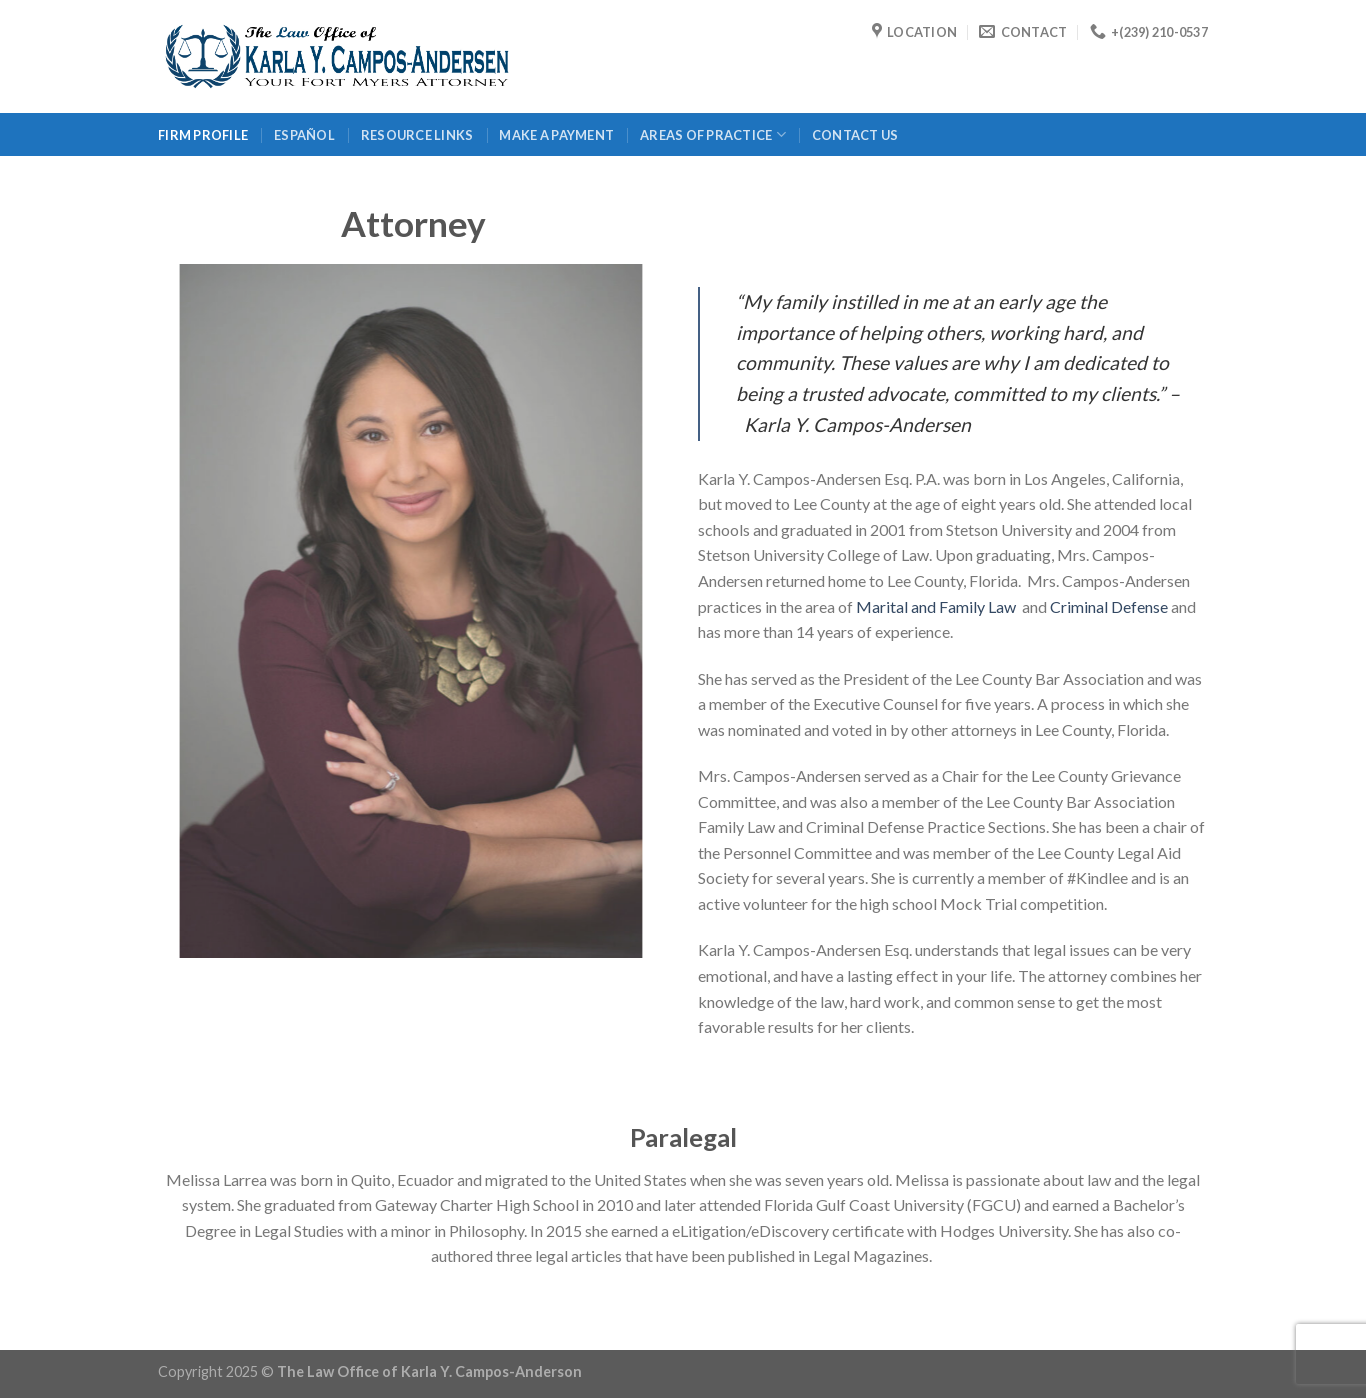  Describe the element at coordinates (304, 135) in the screenshot. I see `Español` at that location.